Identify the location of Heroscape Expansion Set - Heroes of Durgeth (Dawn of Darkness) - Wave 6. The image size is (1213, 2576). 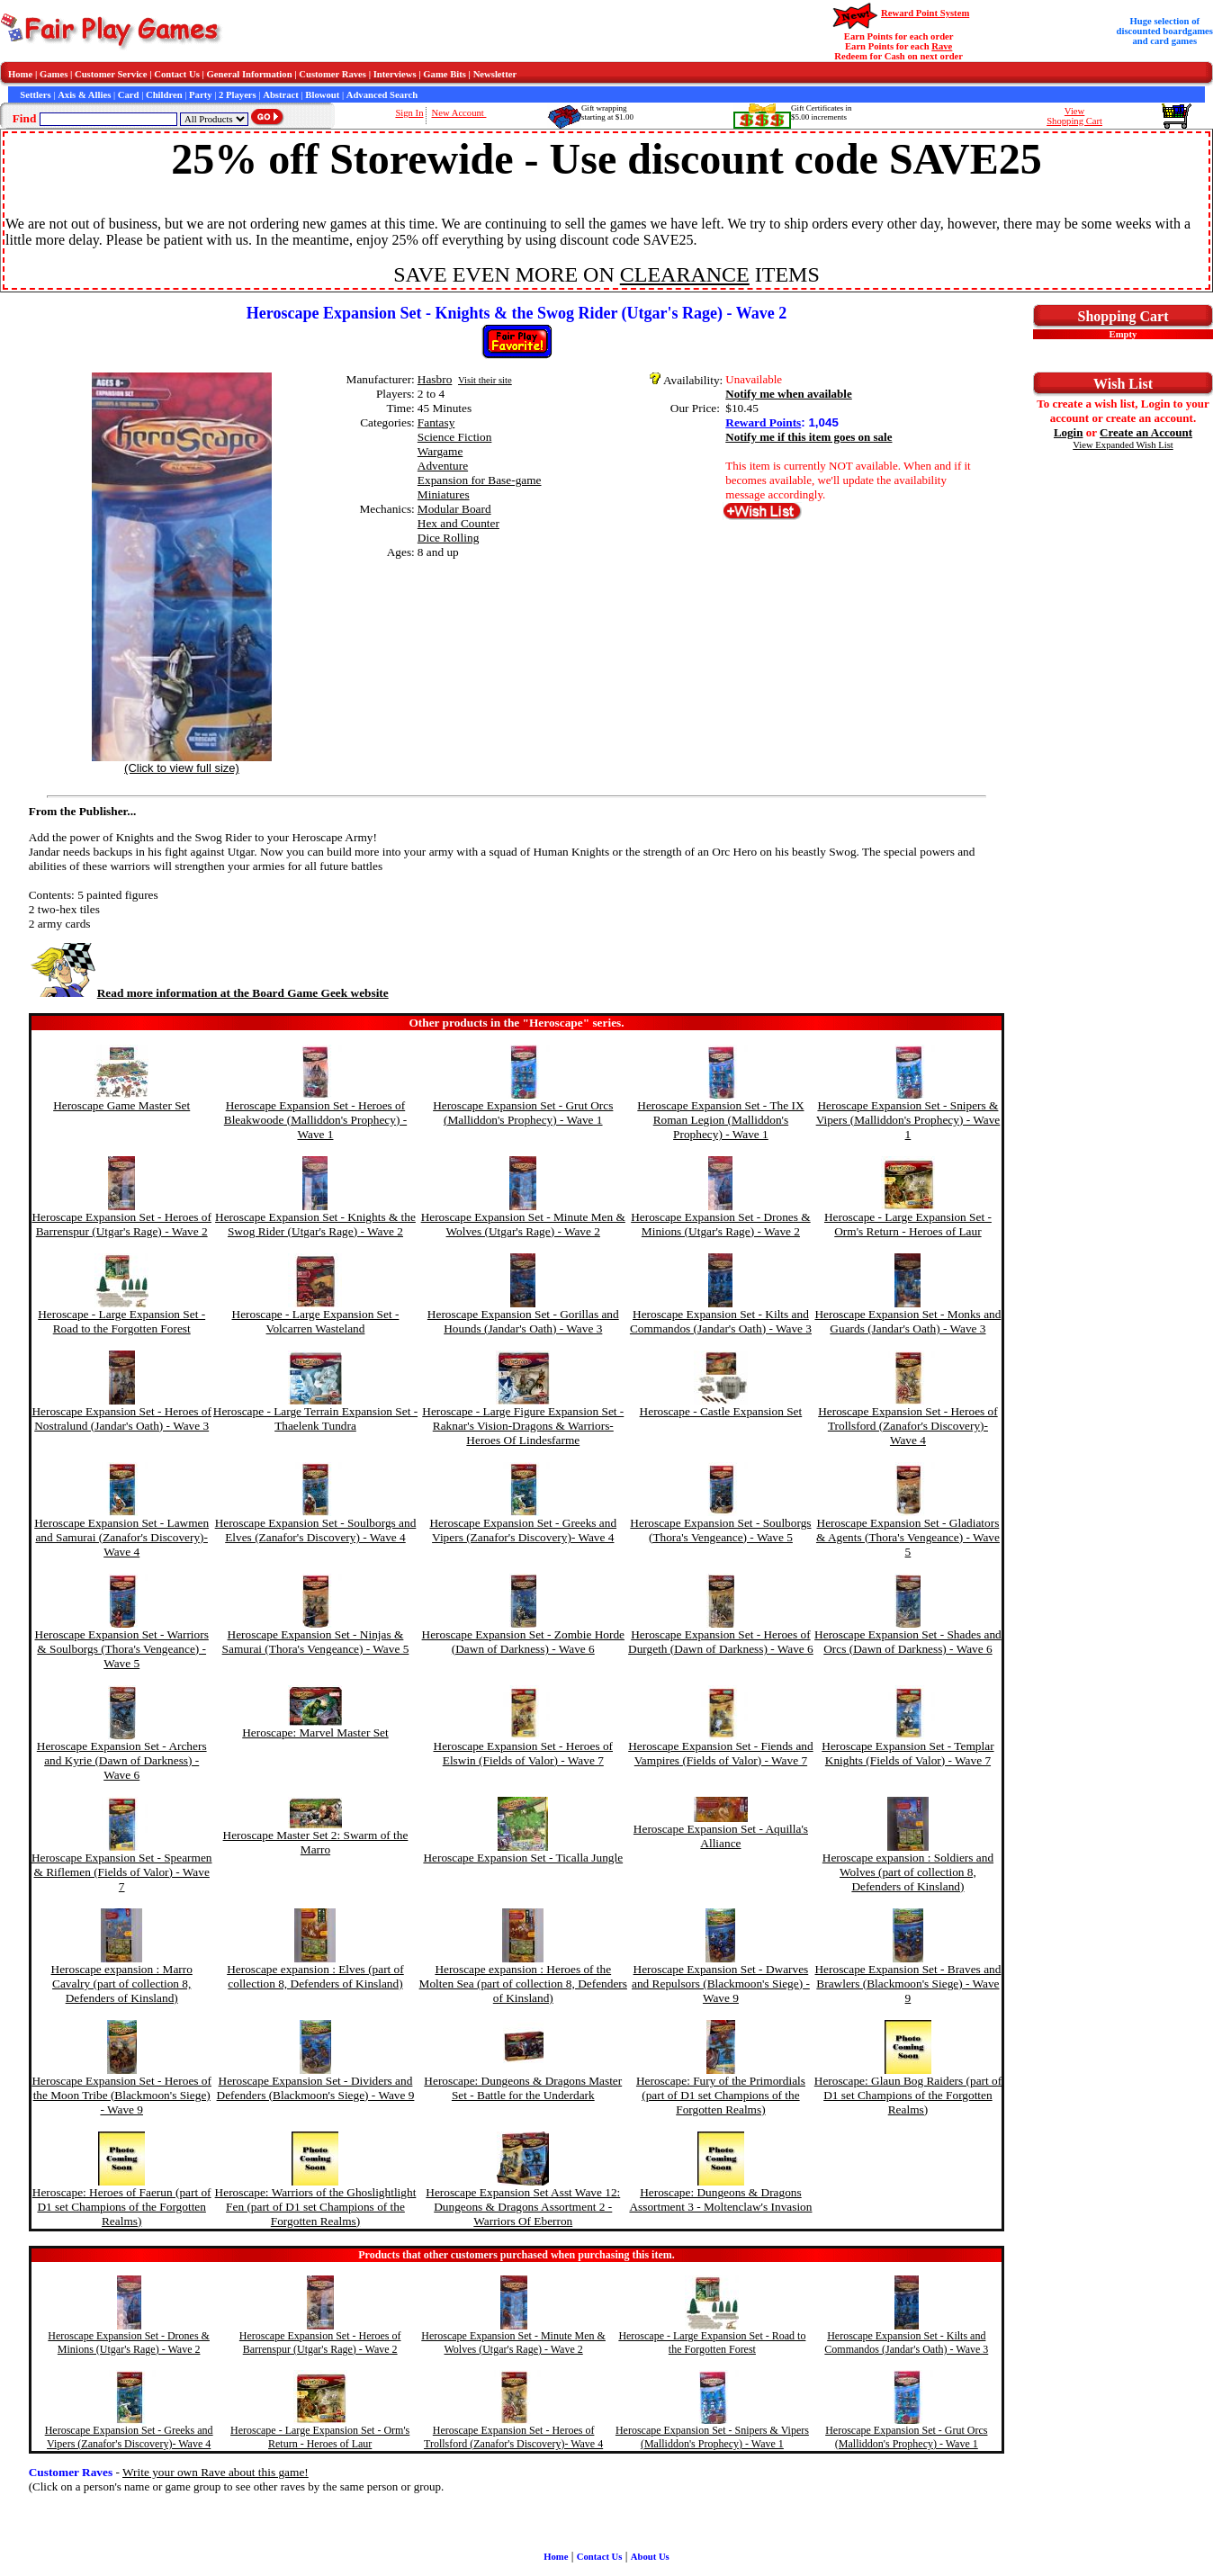
(720, 1642).